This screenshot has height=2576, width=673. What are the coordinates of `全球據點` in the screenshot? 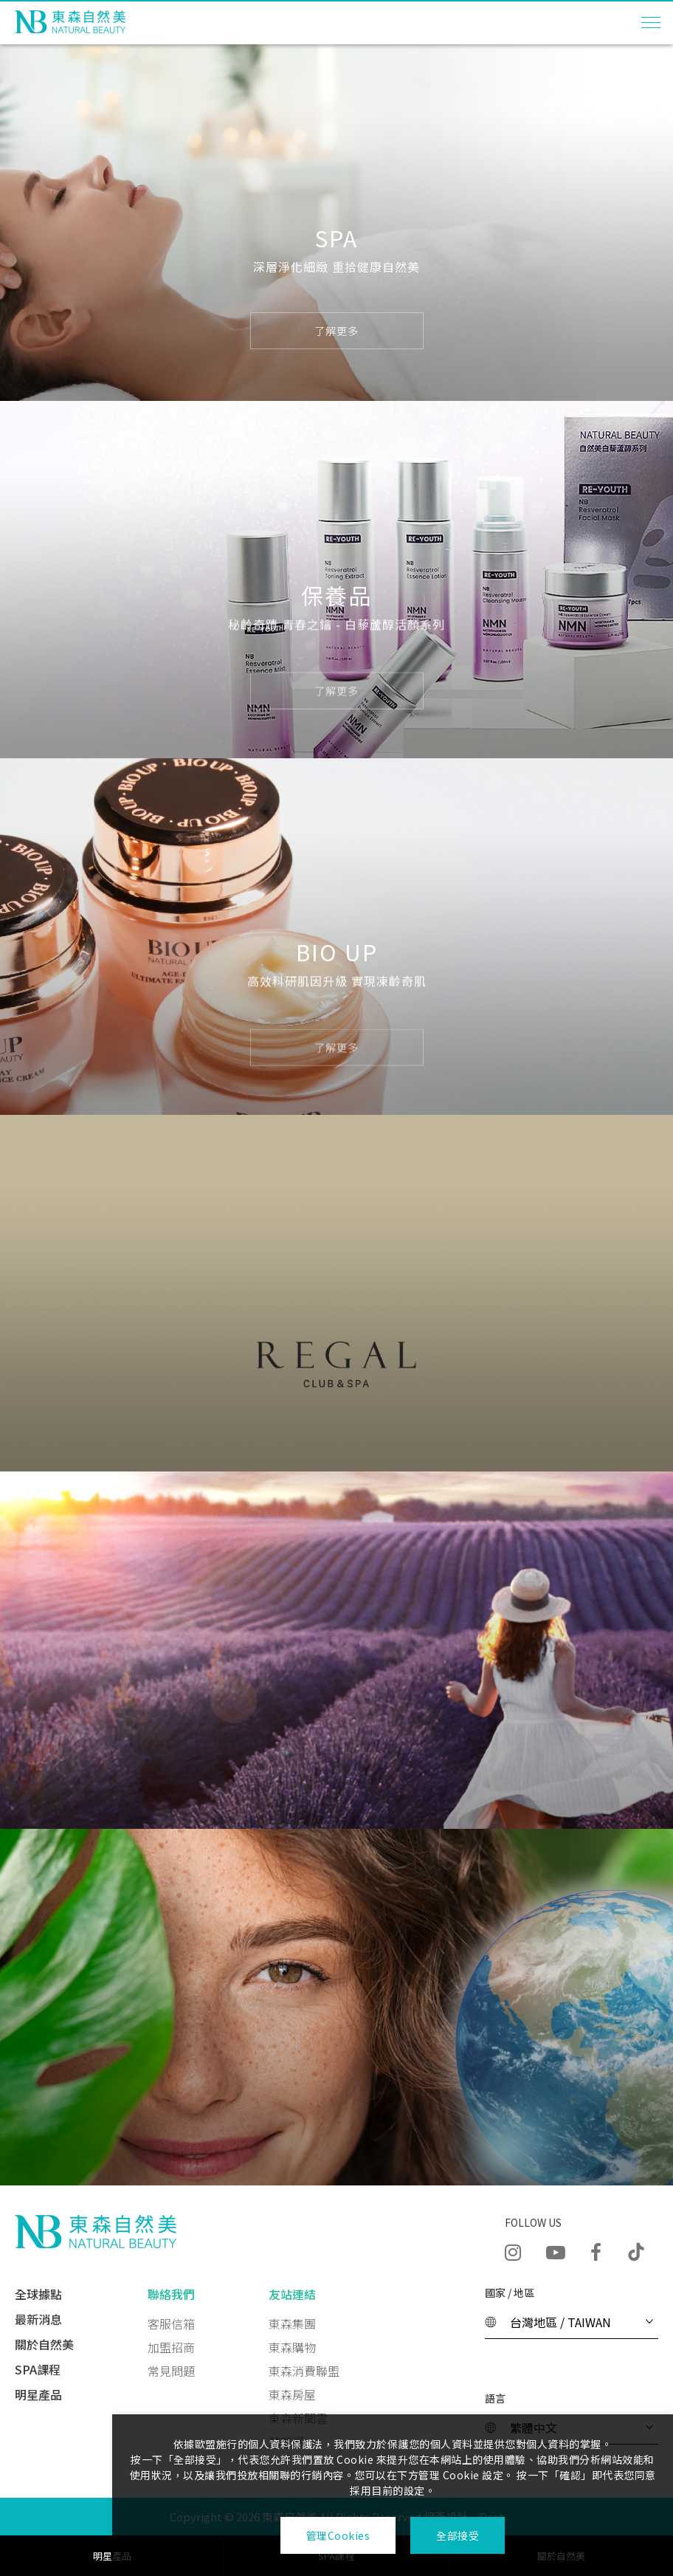 It's located at (38, 2294).